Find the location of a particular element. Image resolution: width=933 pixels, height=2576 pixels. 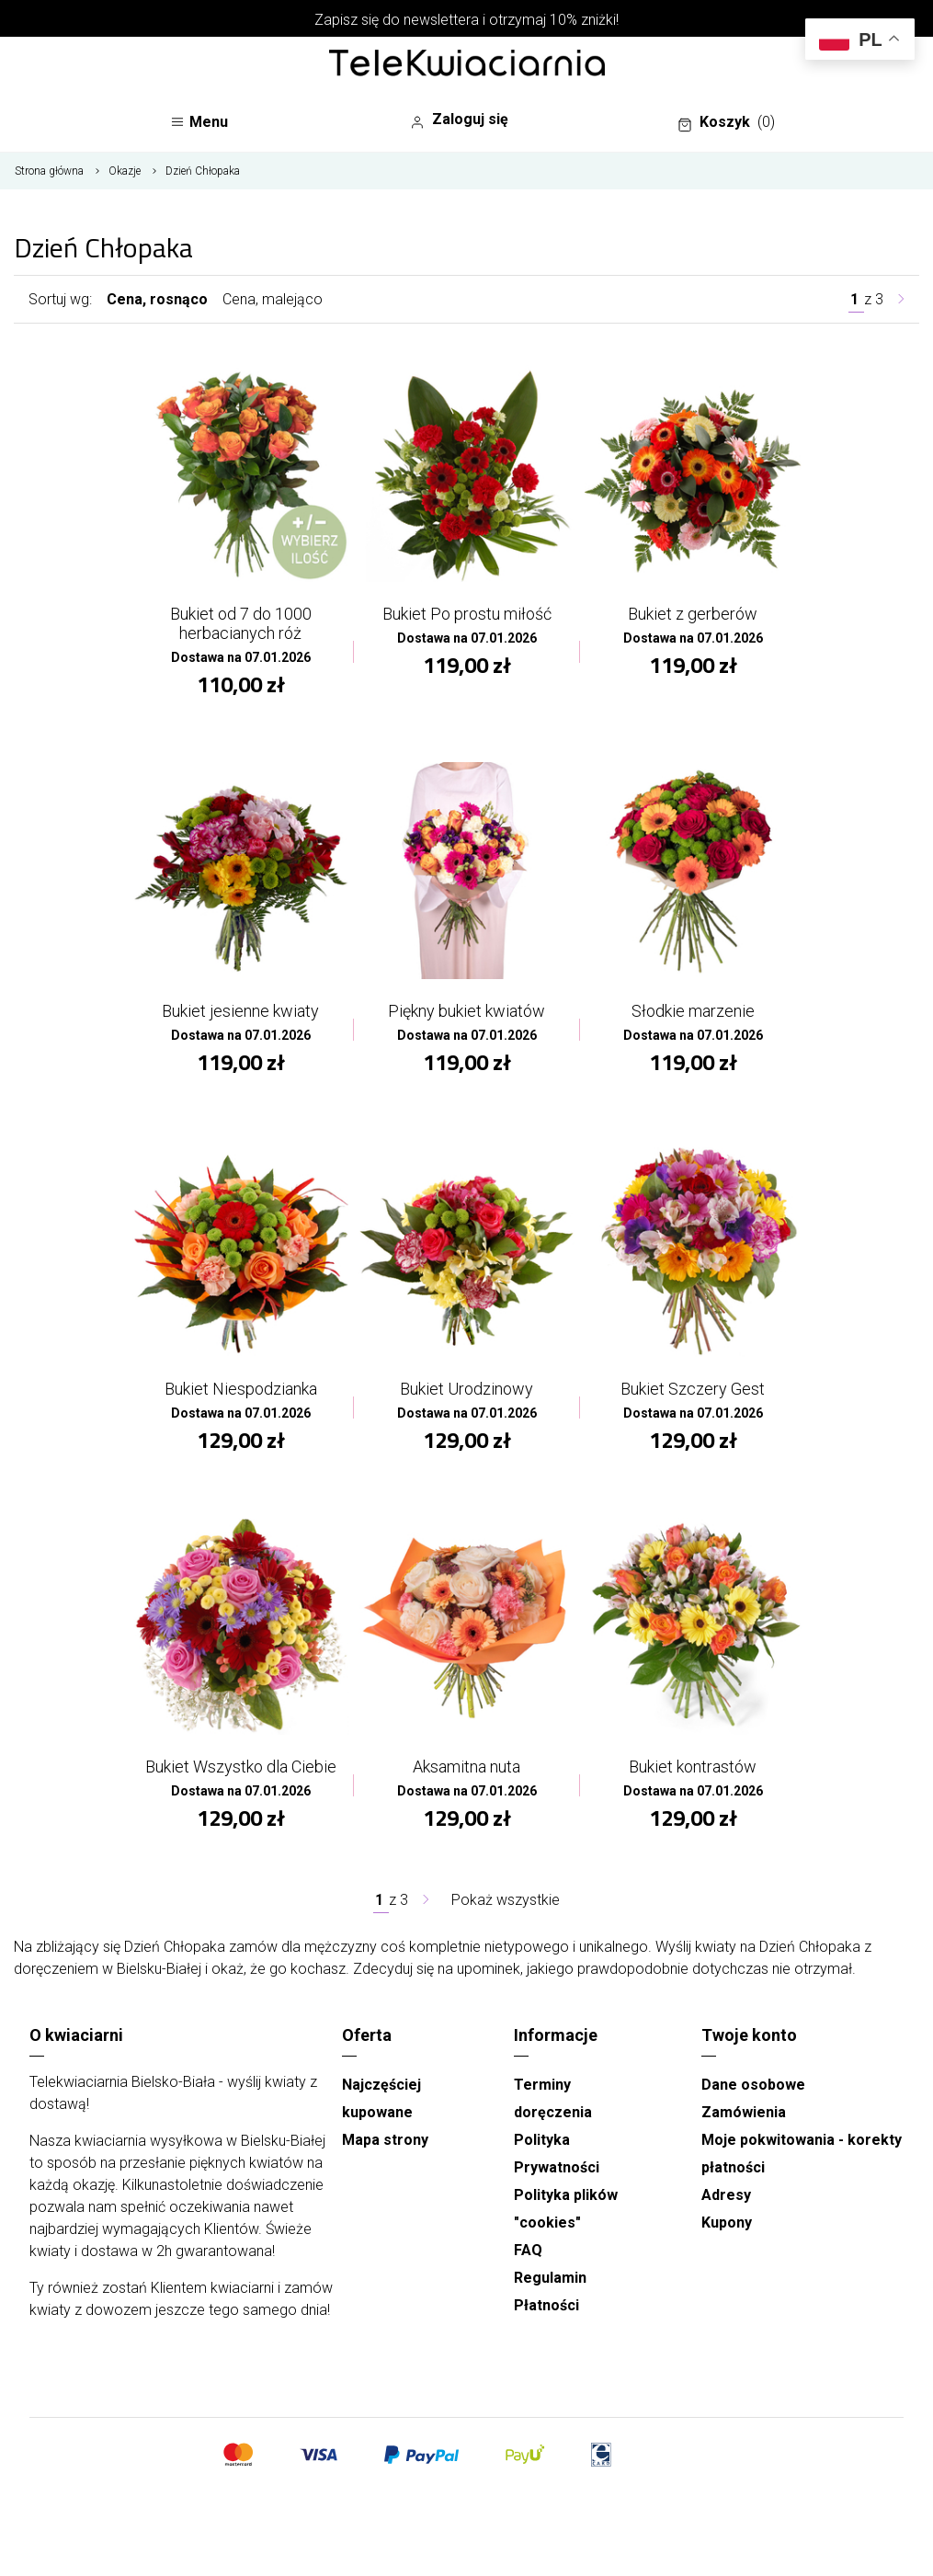

[Najlepsza poczta - kwiatowa dostawa Telekwiaciarnia Bielsko-Biała] is located at coordinates (467, 64).